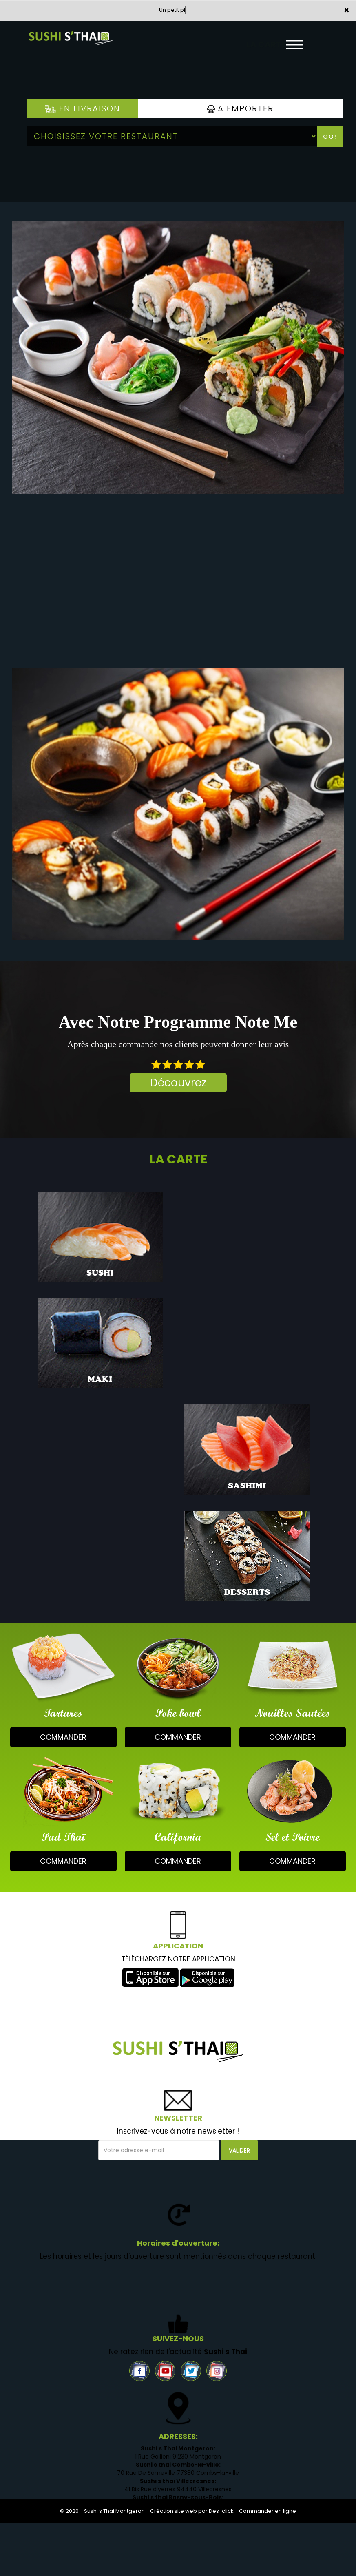 Image resolution: width=356 pixels, height=2576 pixels. I want to click on commander, so click(63, 1737).